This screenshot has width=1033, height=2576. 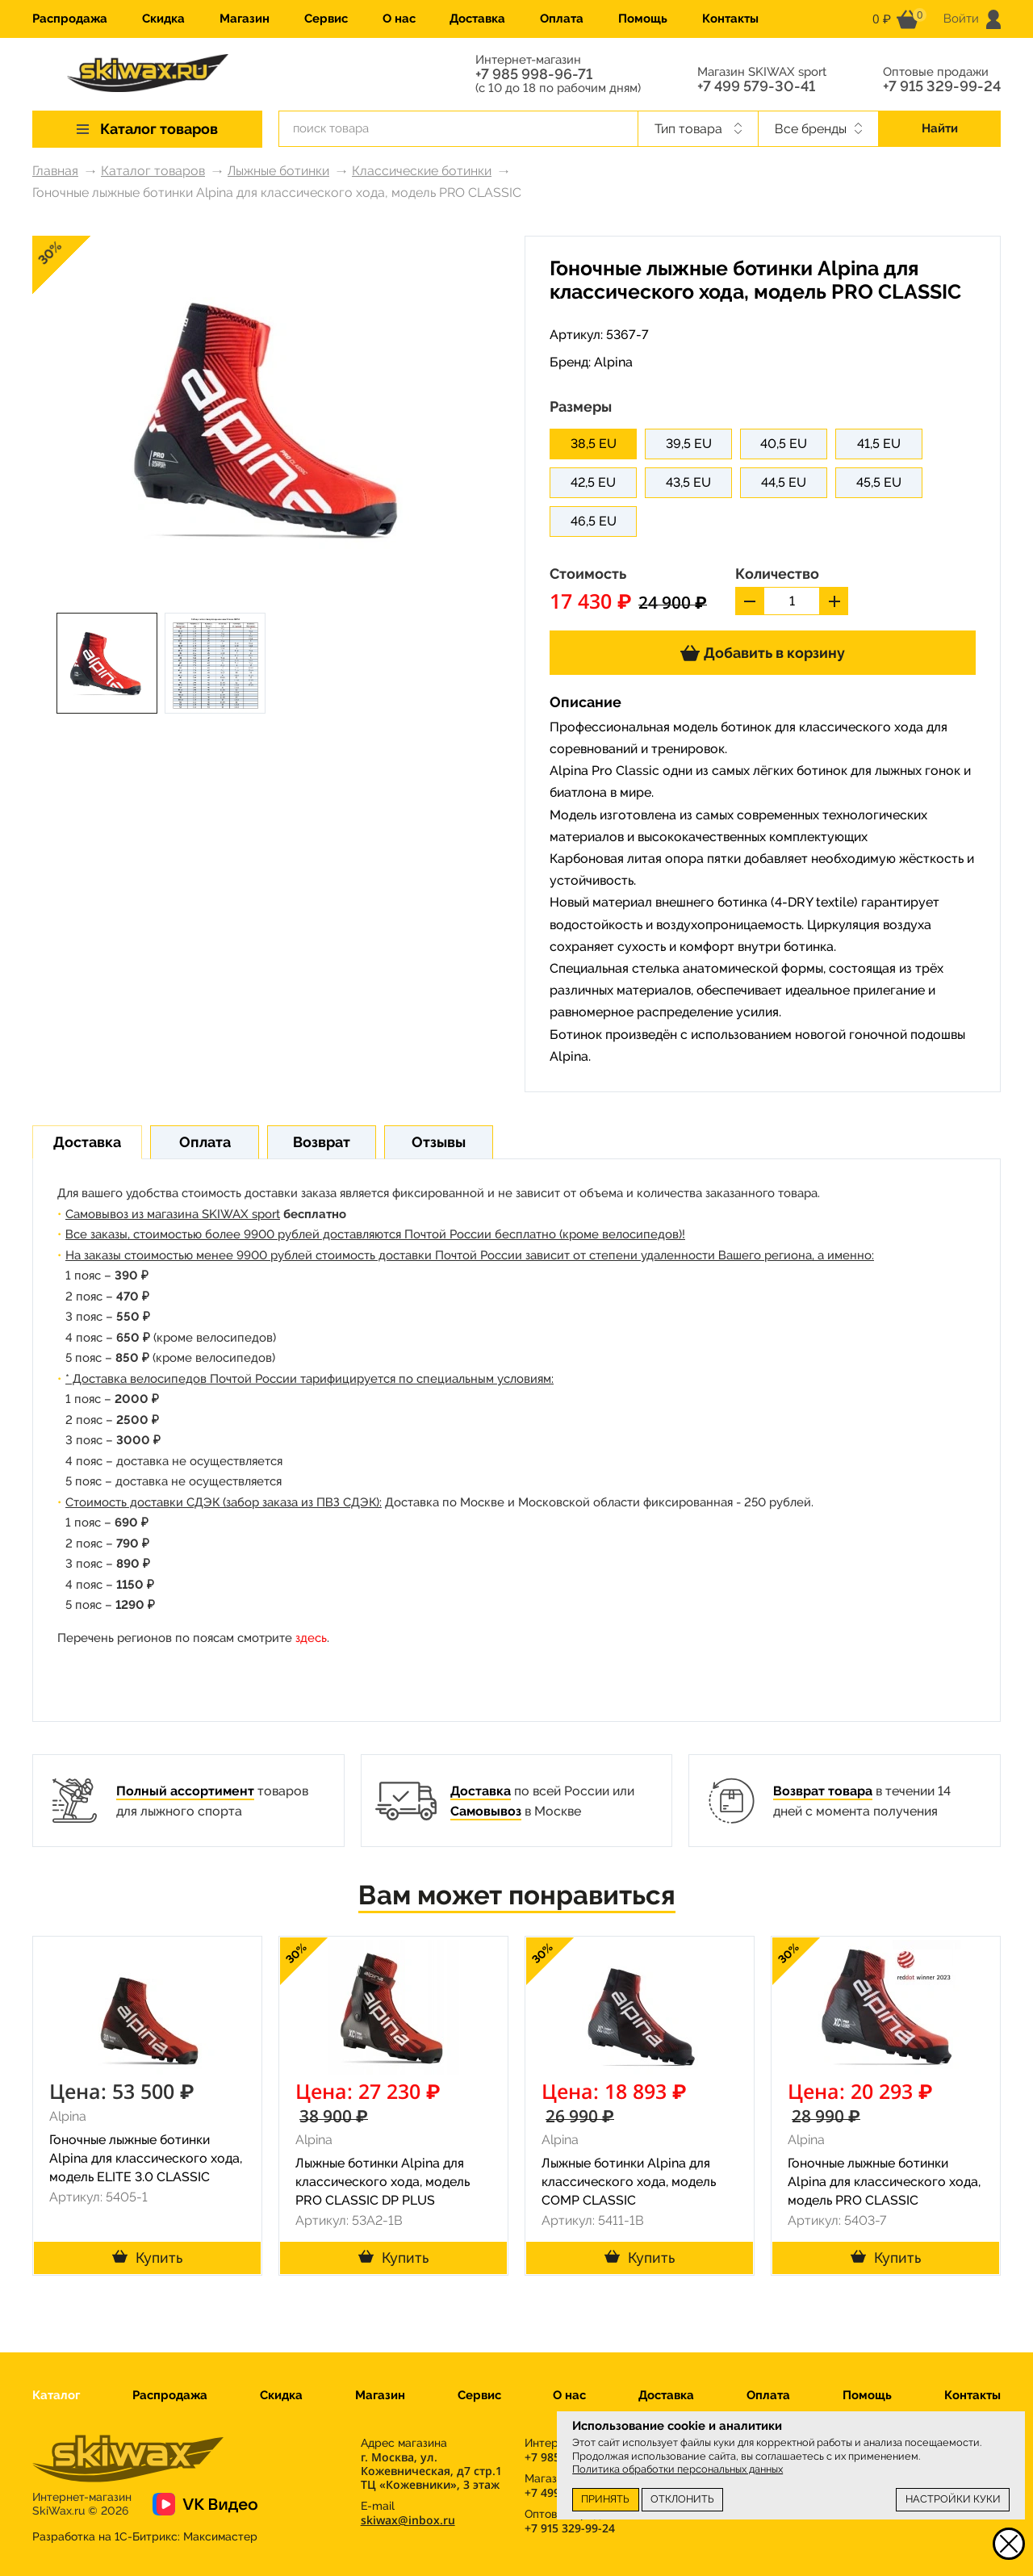 What do you see at coordinates (730, 18) in the screenshot?
I see `Контакты` at bounding box center [730, 18].